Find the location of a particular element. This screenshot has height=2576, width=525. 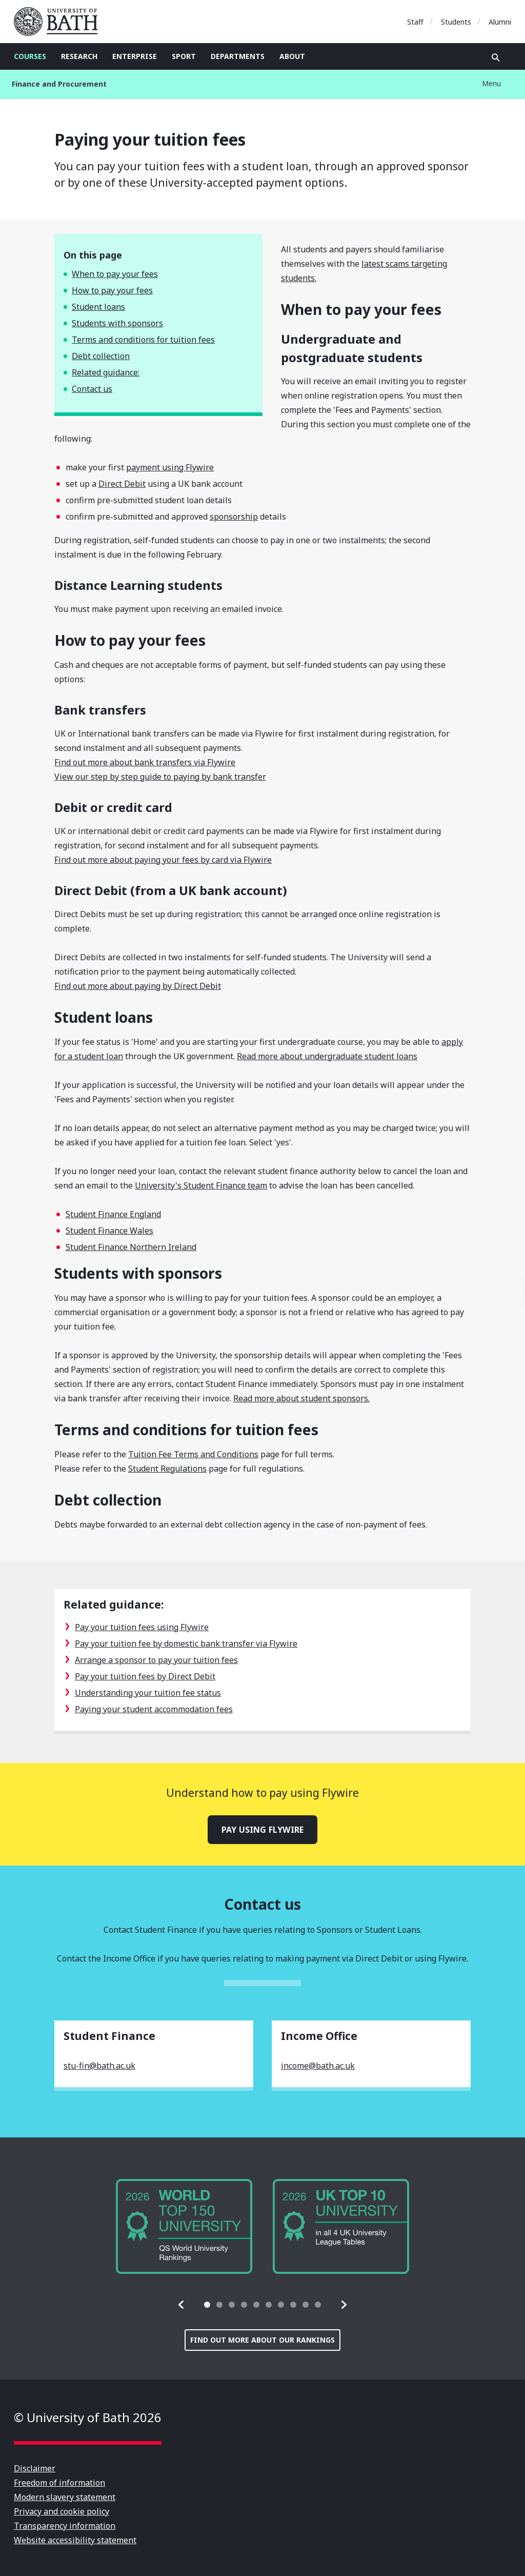

Open search is located at coordinates (496, 57).